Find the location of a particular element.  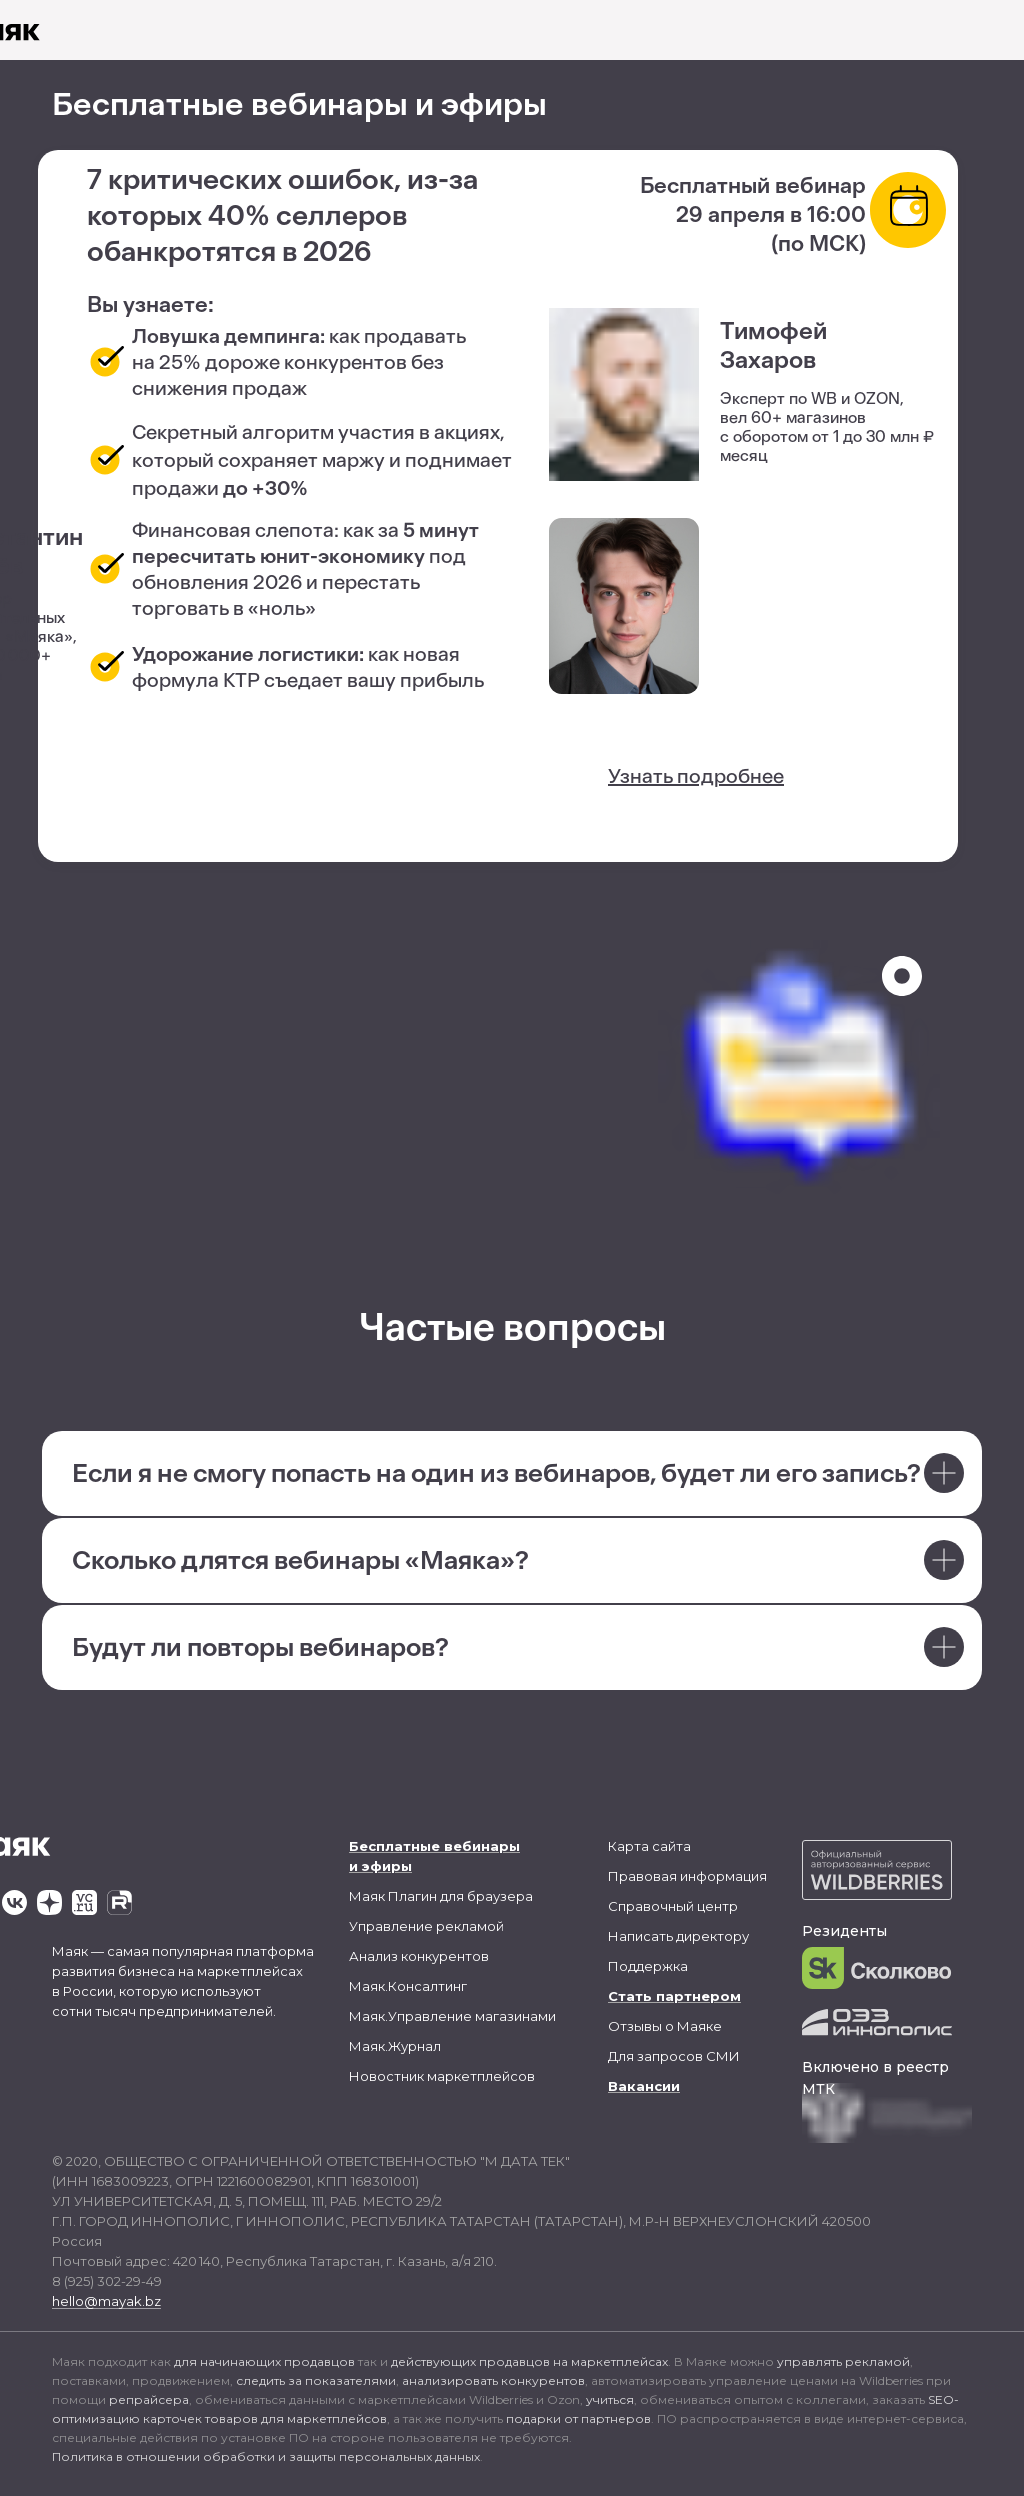

подарки от партнеров is located at coordinates (578, 2418).